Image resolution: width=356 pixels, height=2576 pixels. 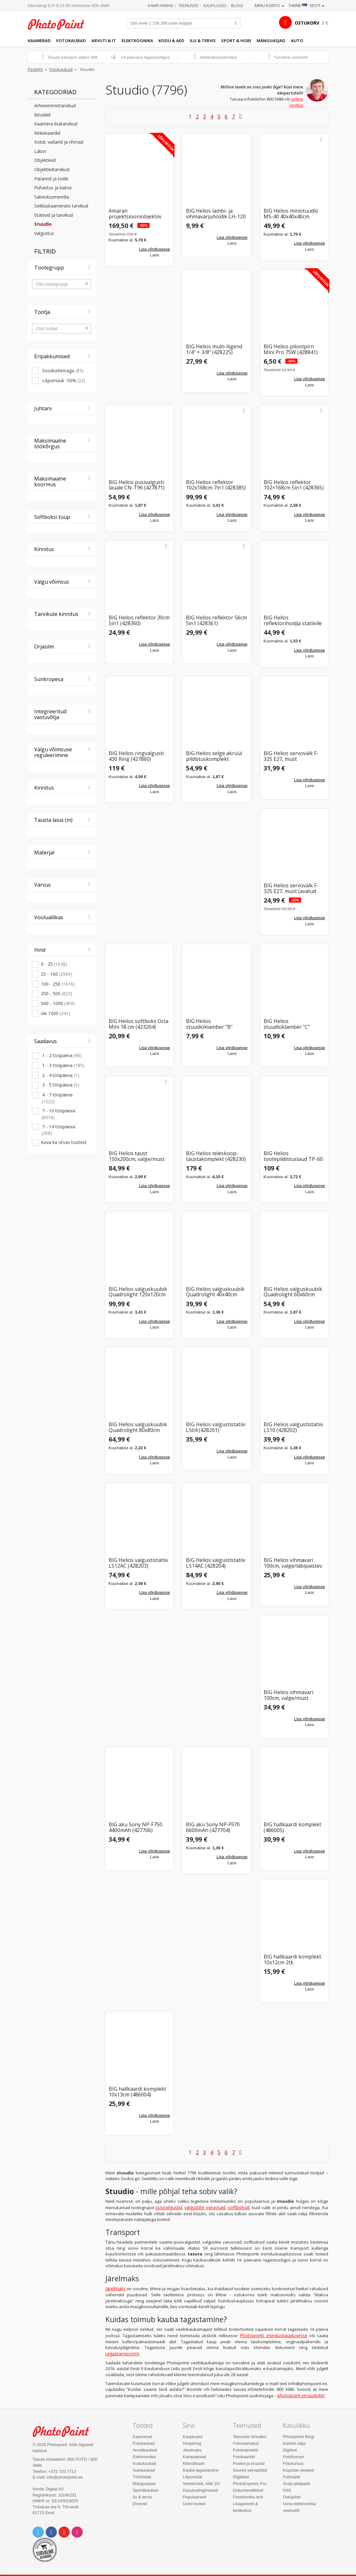 I want to click on Stuudio, so click(x=43, y=224).